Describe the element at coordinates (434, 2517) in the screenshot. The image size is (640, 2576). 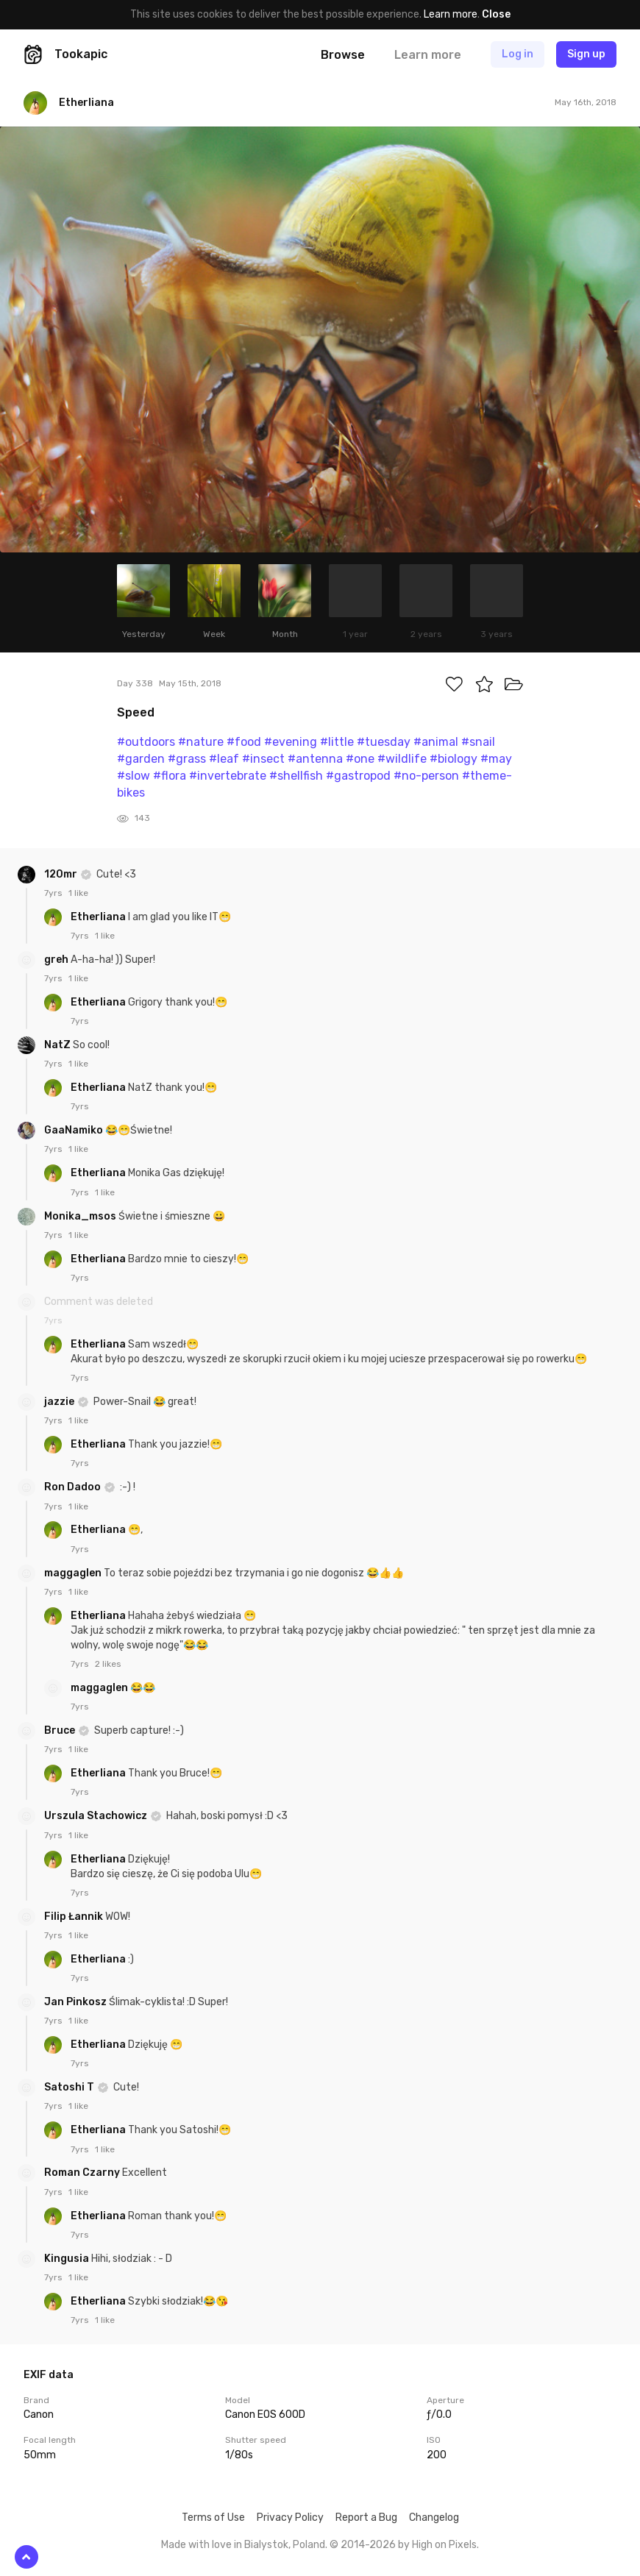
I see `Changelog` at that location.